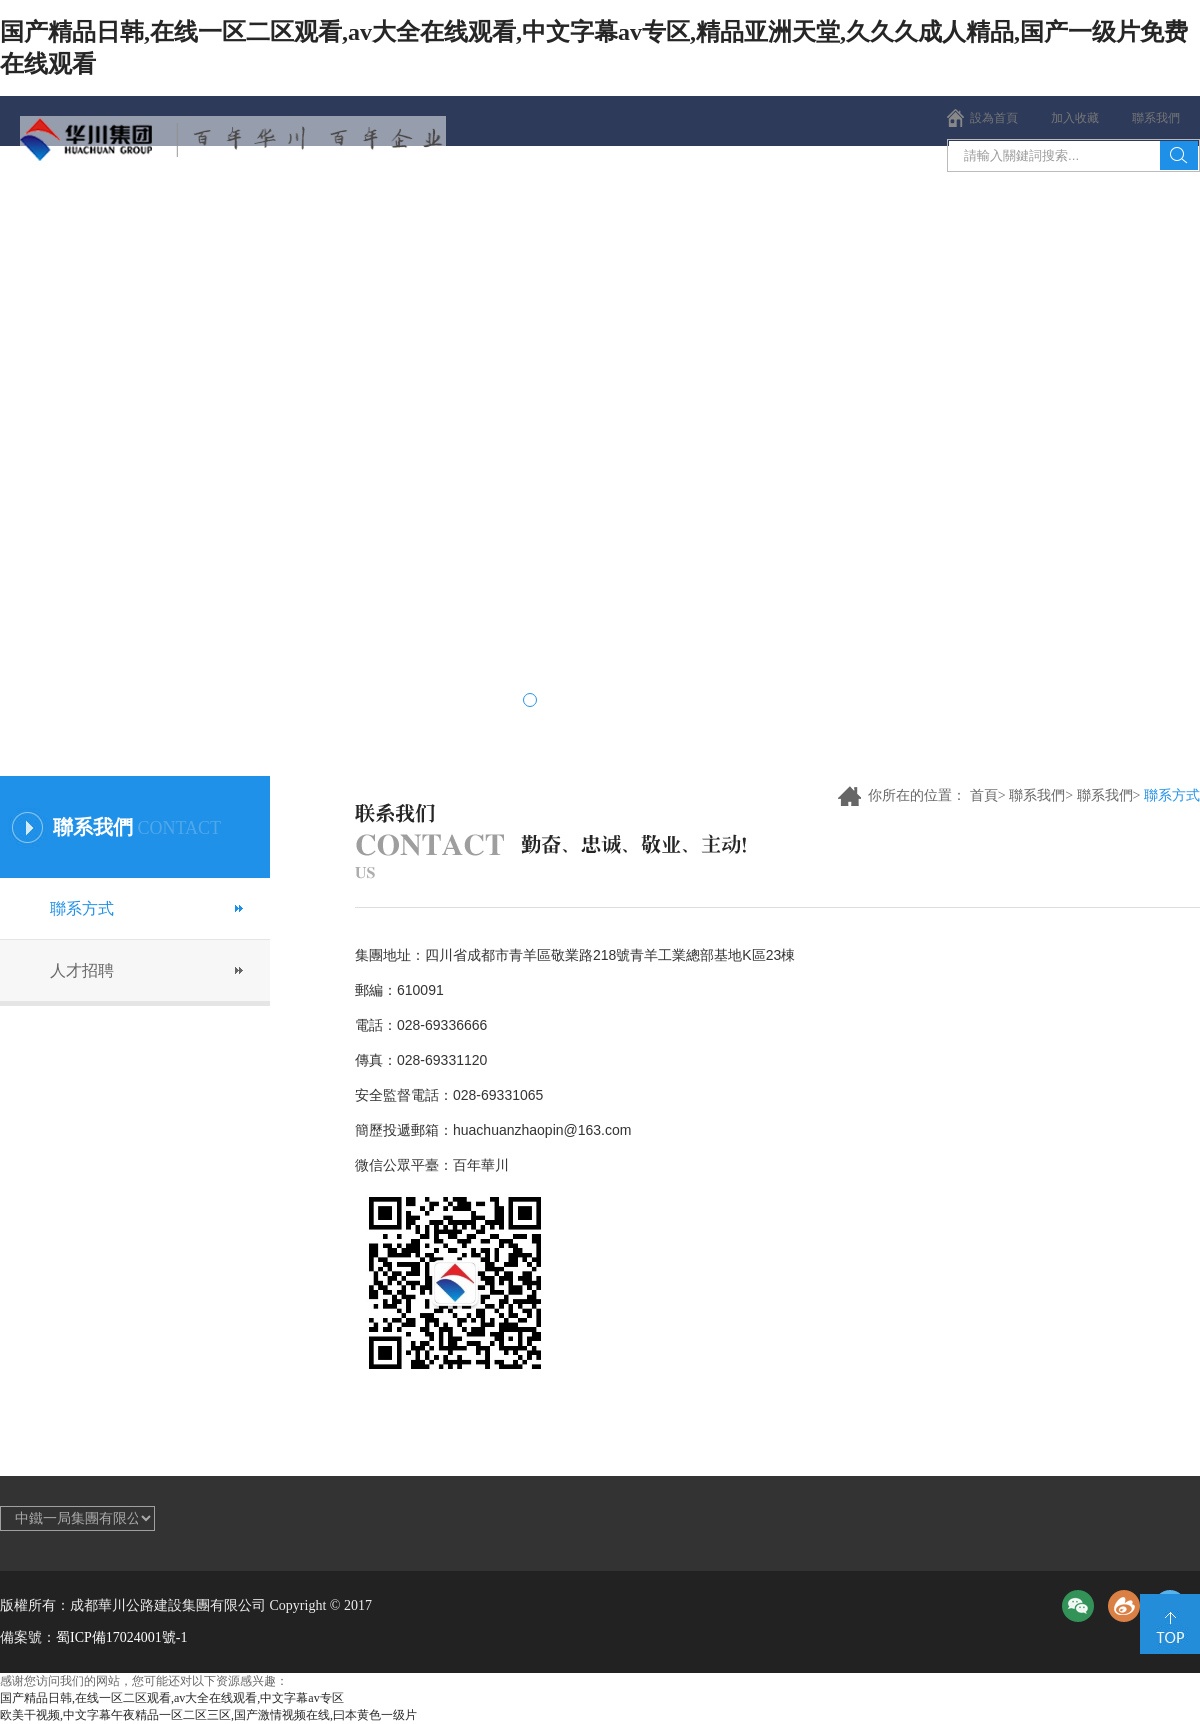  Describe the element at coordinates (172, 1698) in the screenshot. I see `国产精品日韩,在线一区二区观看,av大全在线观看,中文字幕av专区` at that location.